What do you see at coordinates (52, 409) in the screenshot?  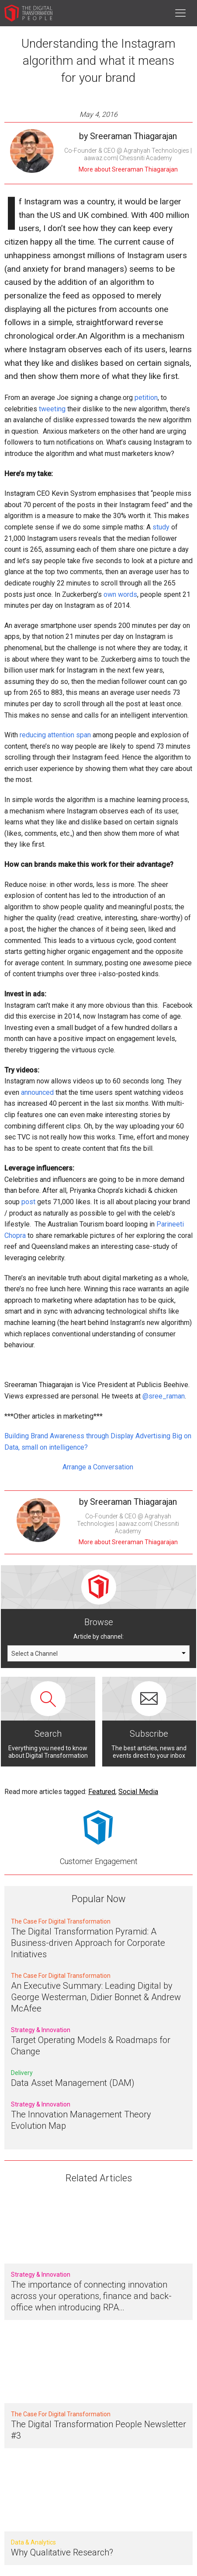 I see `tweeting` at bounding box center [52, 409].